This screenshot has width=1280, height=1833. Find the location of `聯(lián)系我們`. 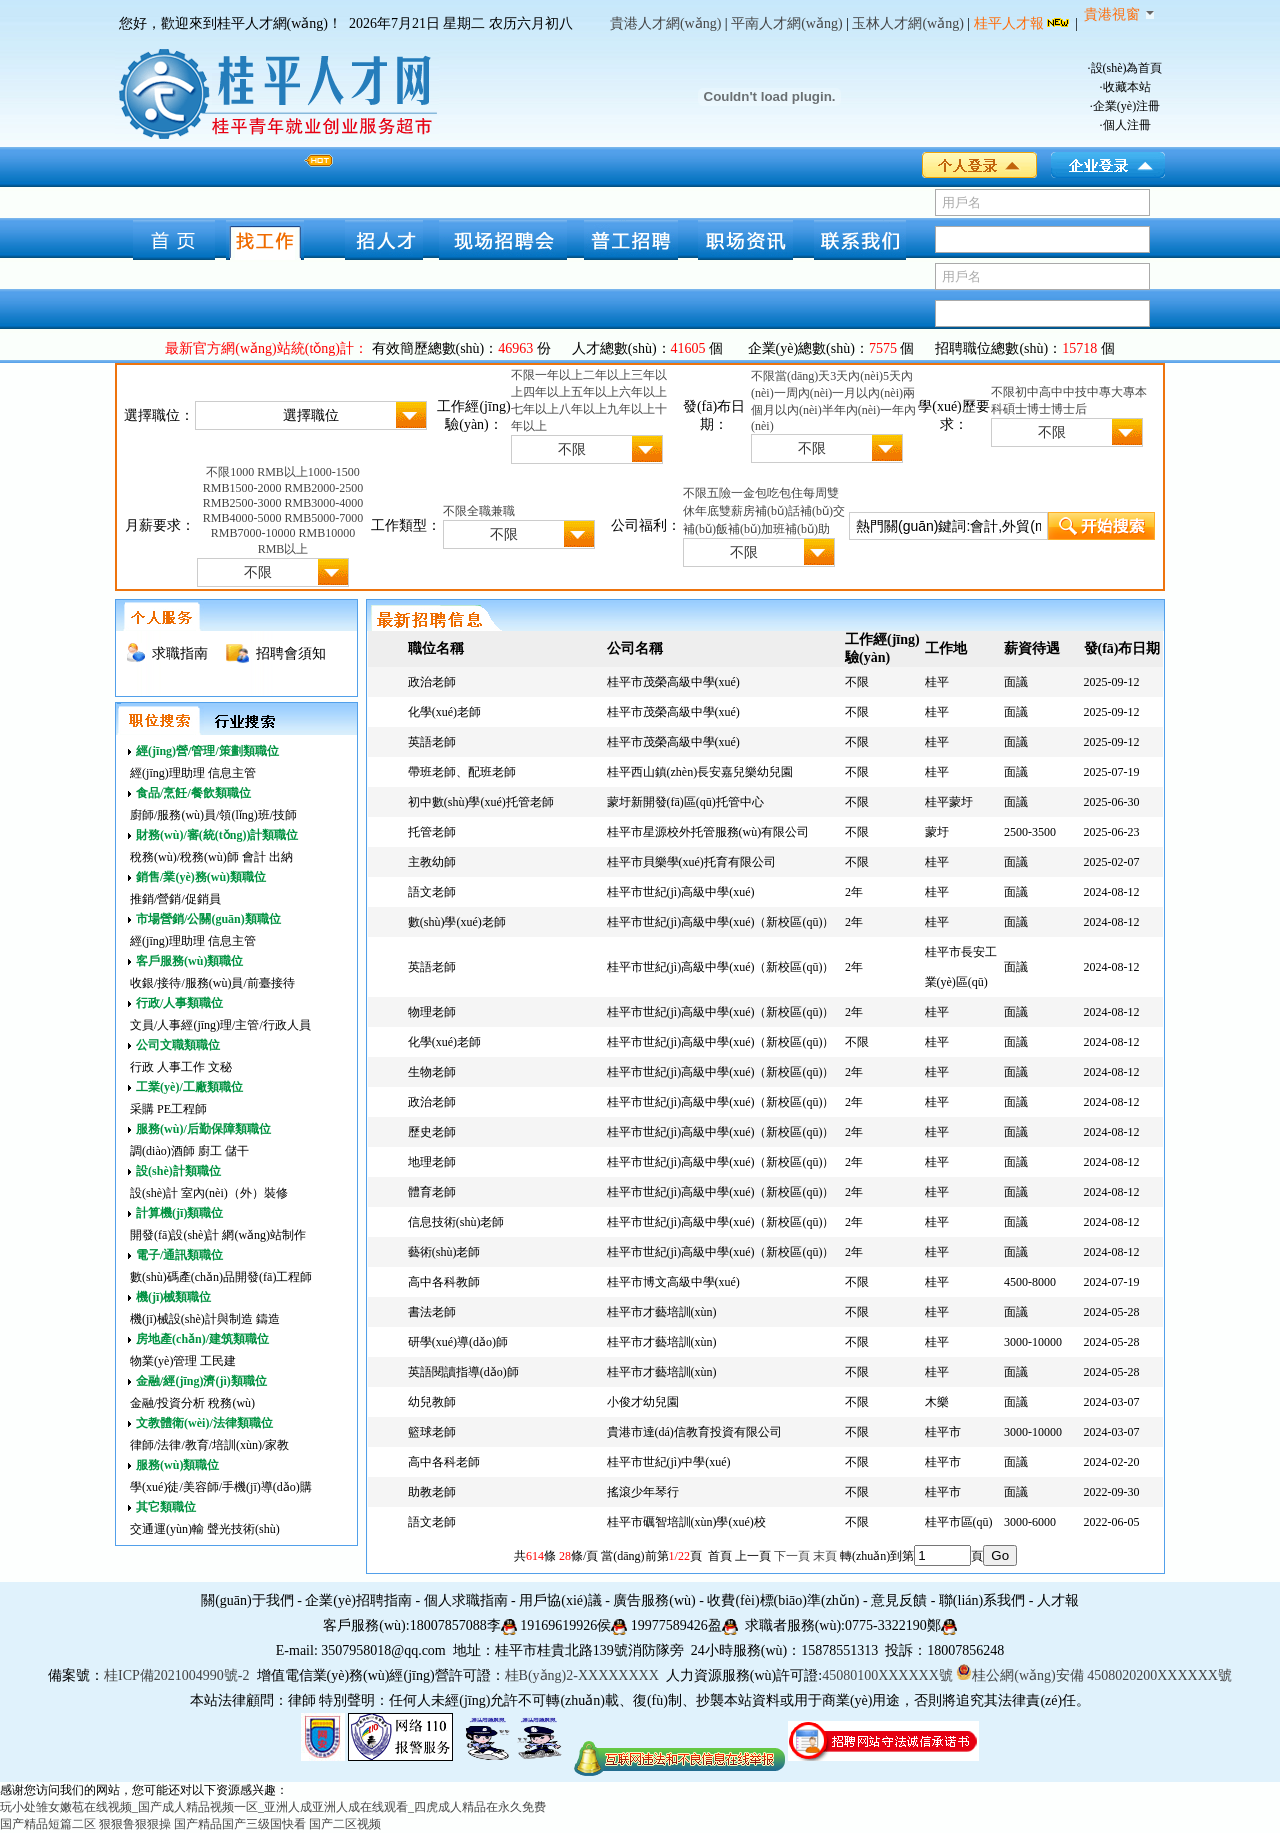

聯(lián)系我們 is located at coordinates (982, 1600).